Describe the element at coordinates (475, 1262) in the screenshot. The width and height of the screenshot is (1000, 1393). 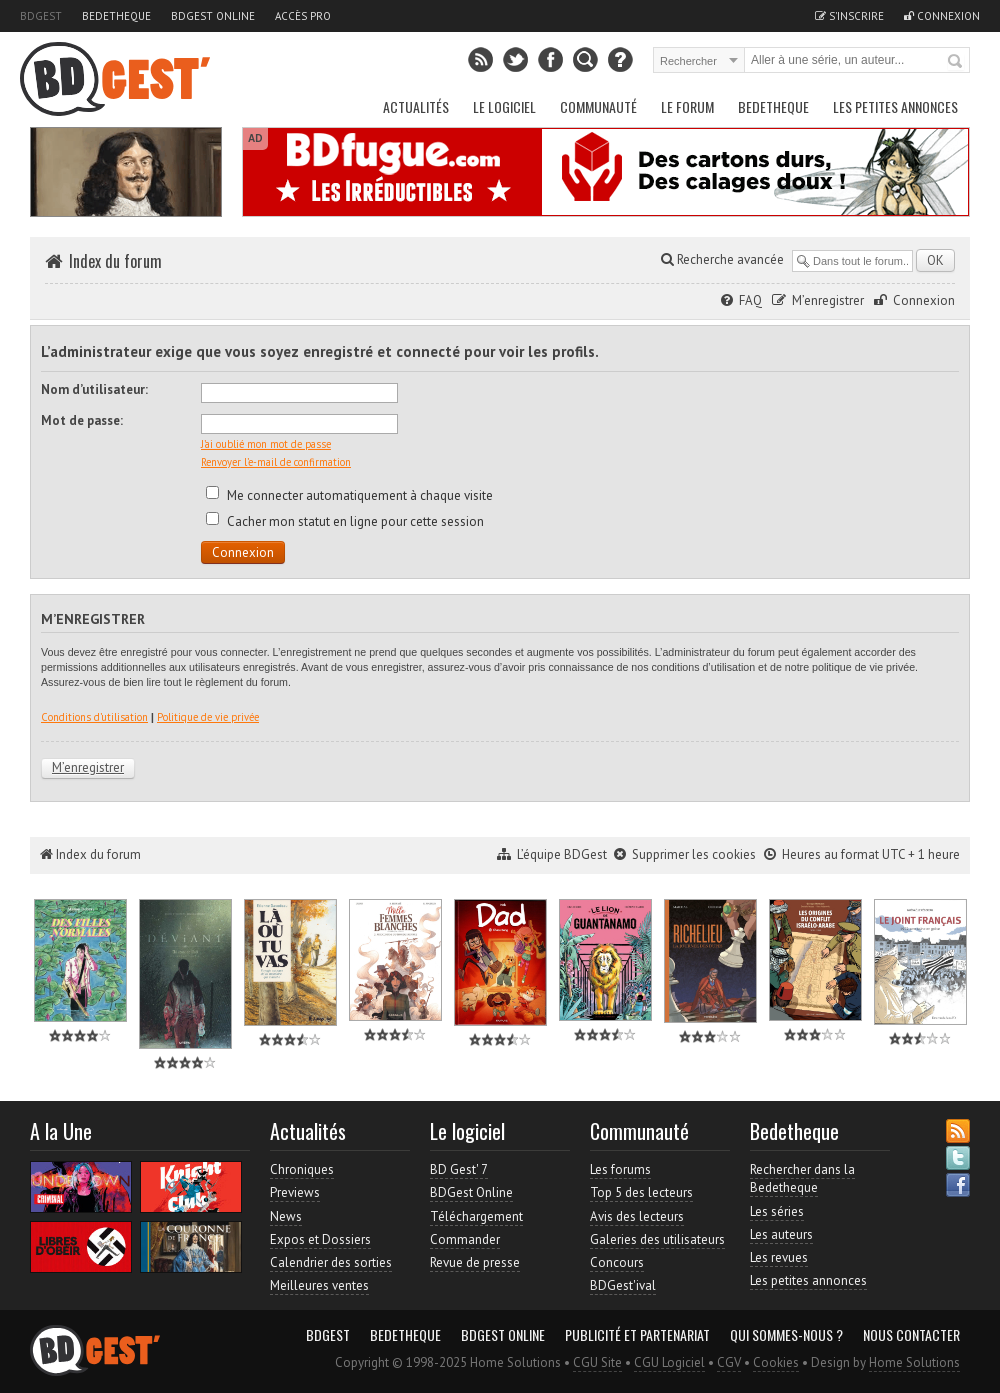
I see `Revue de presse` at that location.